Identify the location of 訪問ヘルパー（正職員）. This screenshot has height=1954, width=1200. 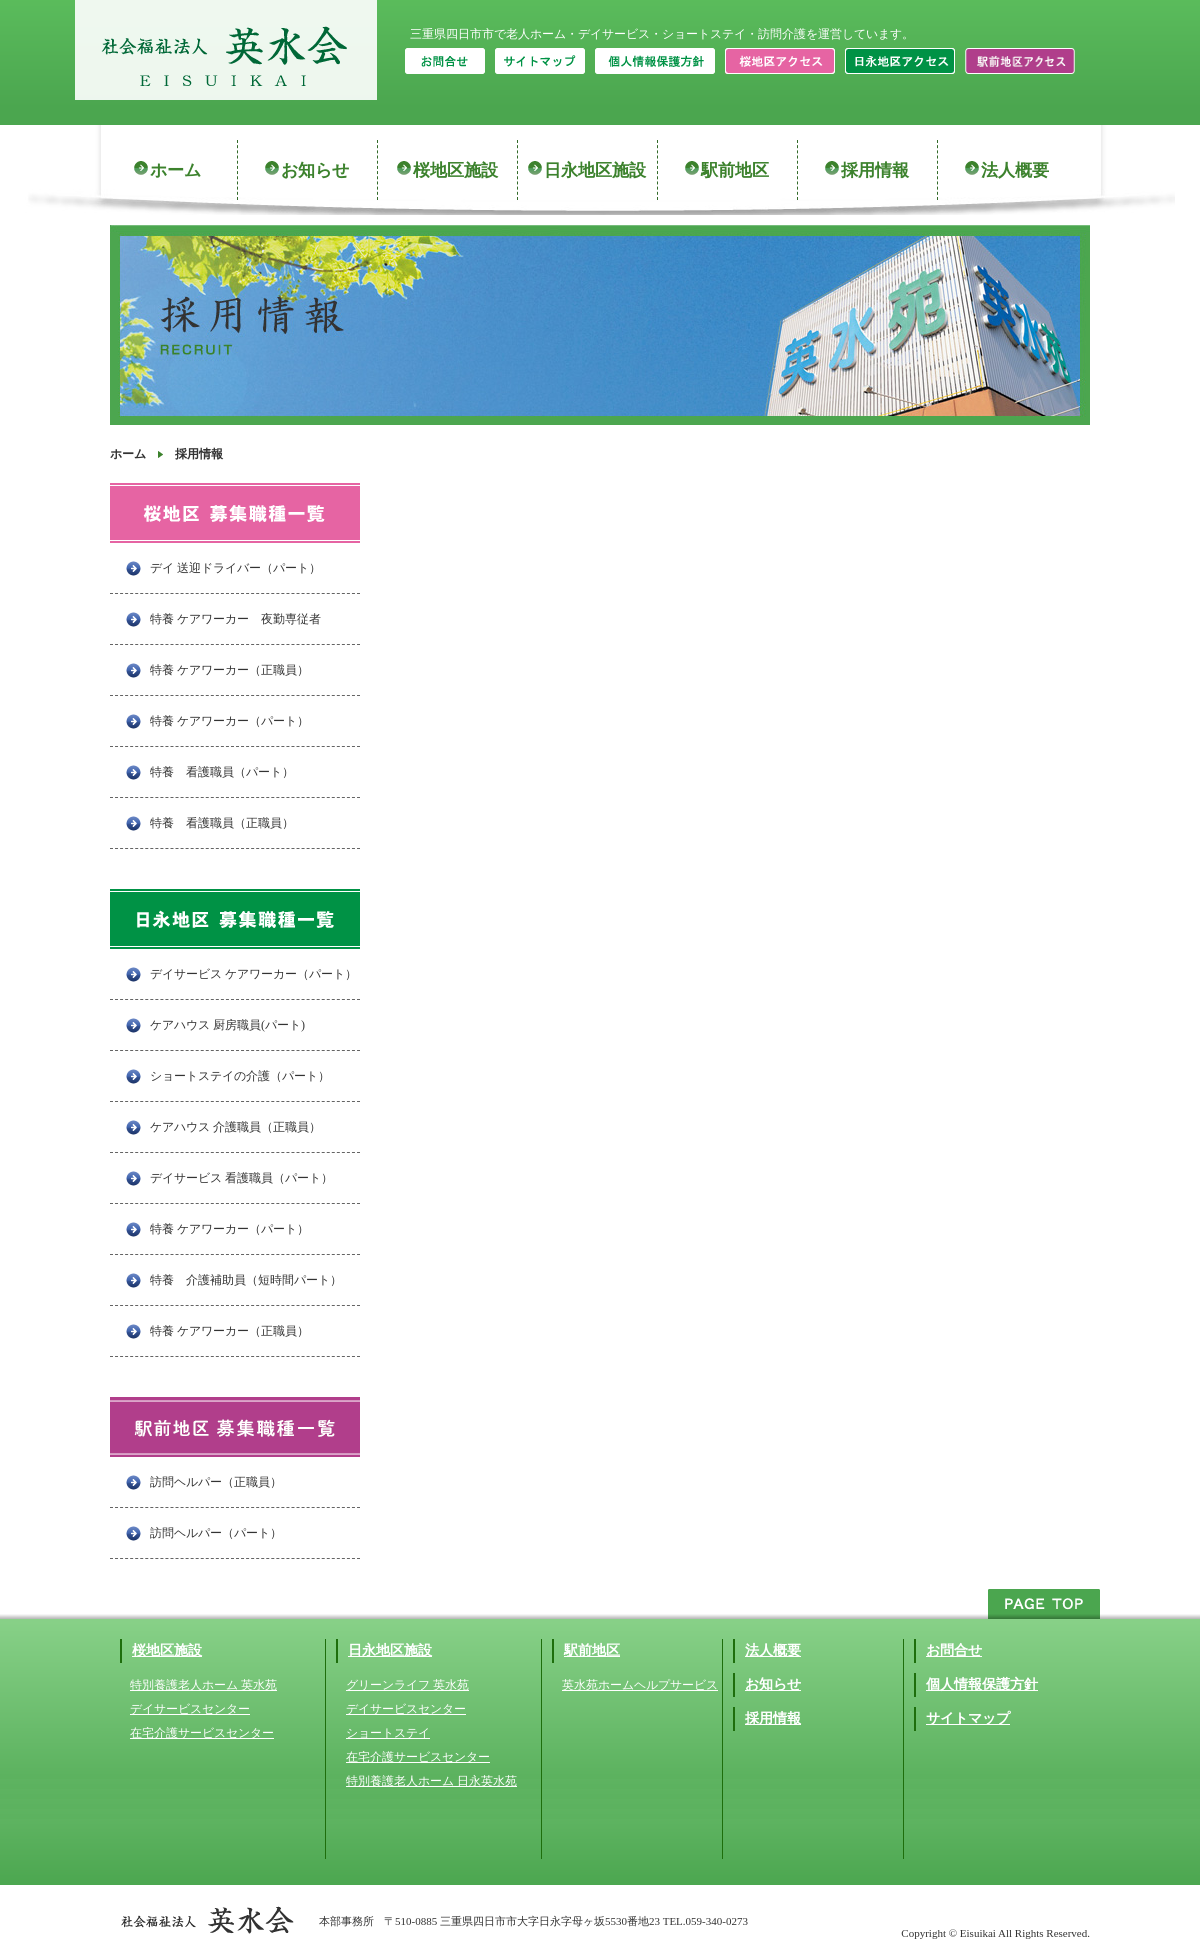
(216, 1482).